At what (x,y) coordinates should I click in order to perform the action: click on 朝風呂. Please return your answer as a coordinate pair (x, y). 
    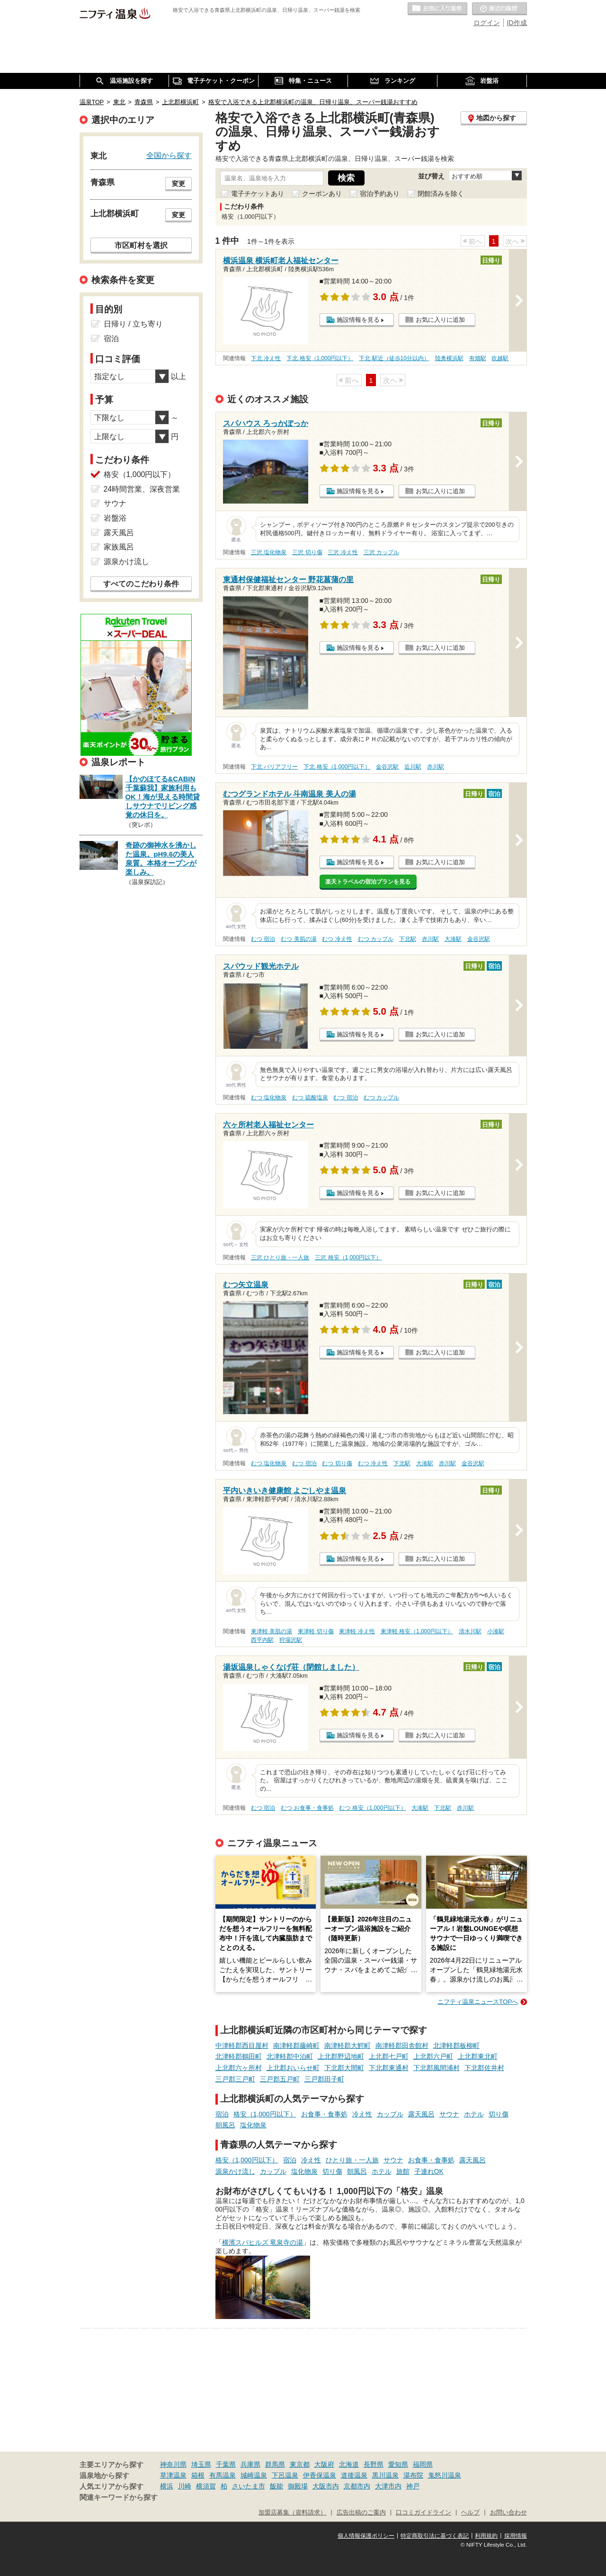
    Looking at the image, I should click on (225, 2125).